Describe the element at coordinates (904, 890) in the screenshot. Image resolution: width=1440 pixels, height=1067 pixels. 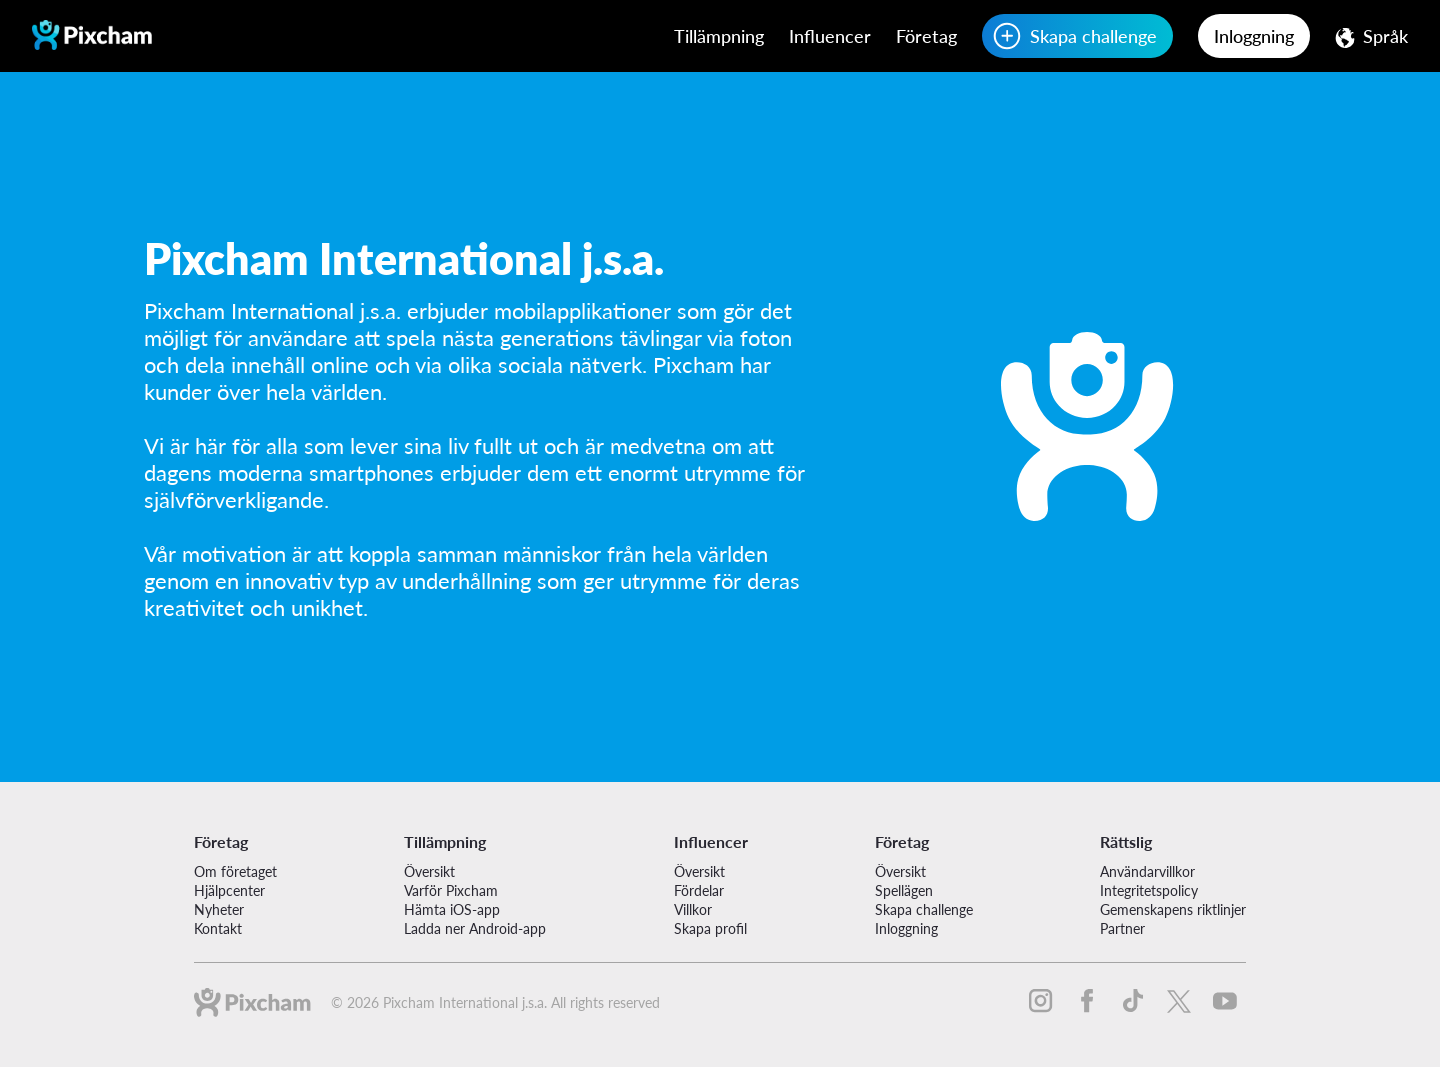
I see `Spellägen` at that location.